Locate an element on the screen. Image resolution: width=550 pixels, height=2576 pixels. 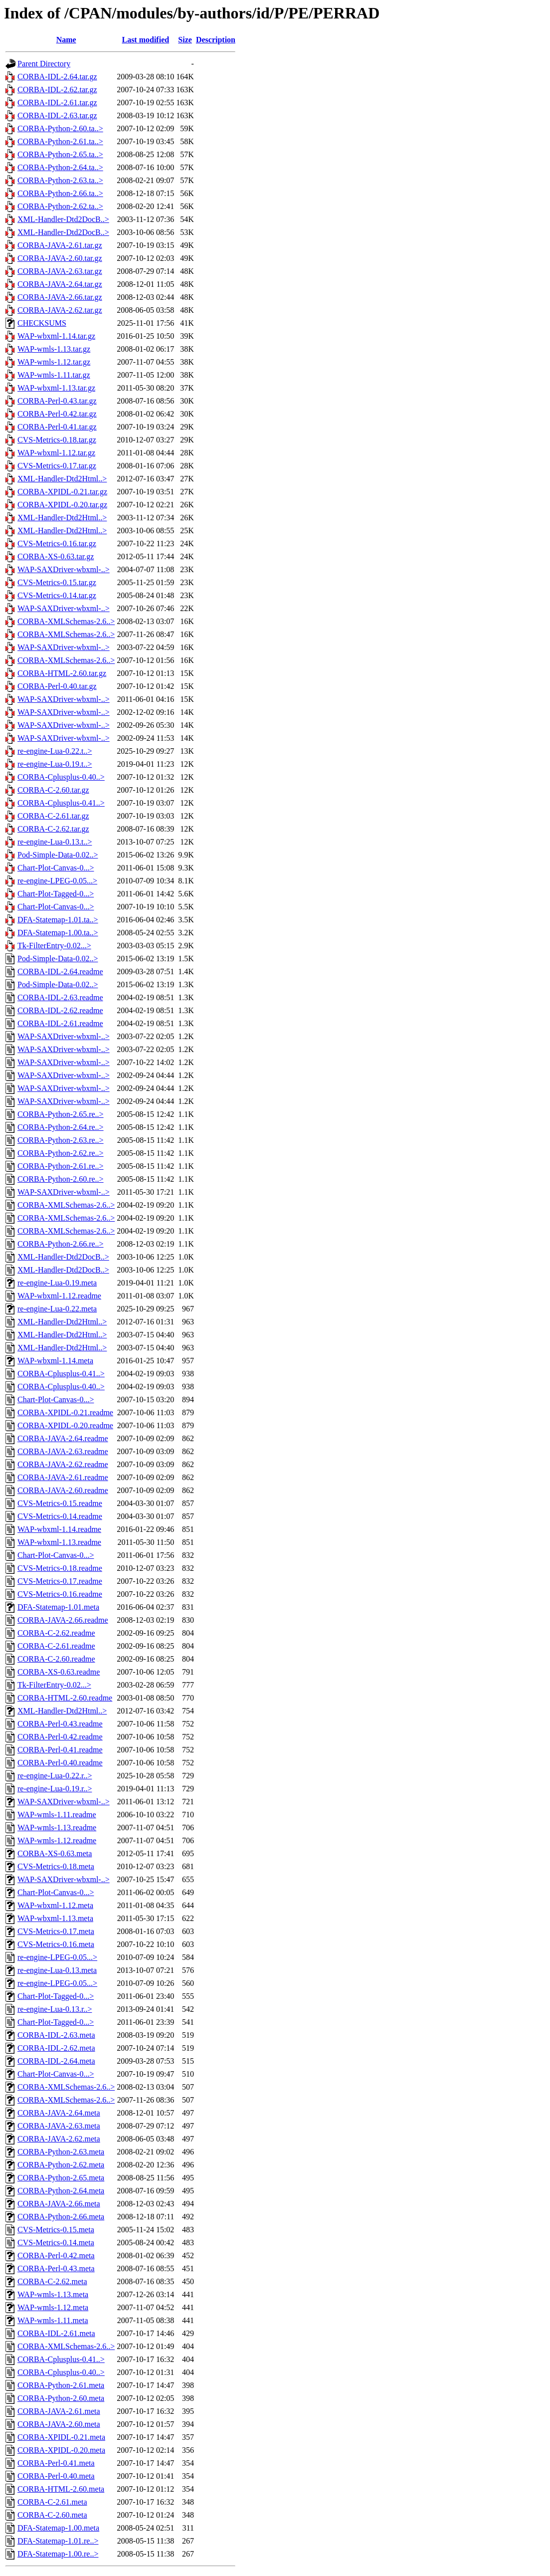
DFA-Statemap-1.00.ta..> is located at coordinates (57, 932).